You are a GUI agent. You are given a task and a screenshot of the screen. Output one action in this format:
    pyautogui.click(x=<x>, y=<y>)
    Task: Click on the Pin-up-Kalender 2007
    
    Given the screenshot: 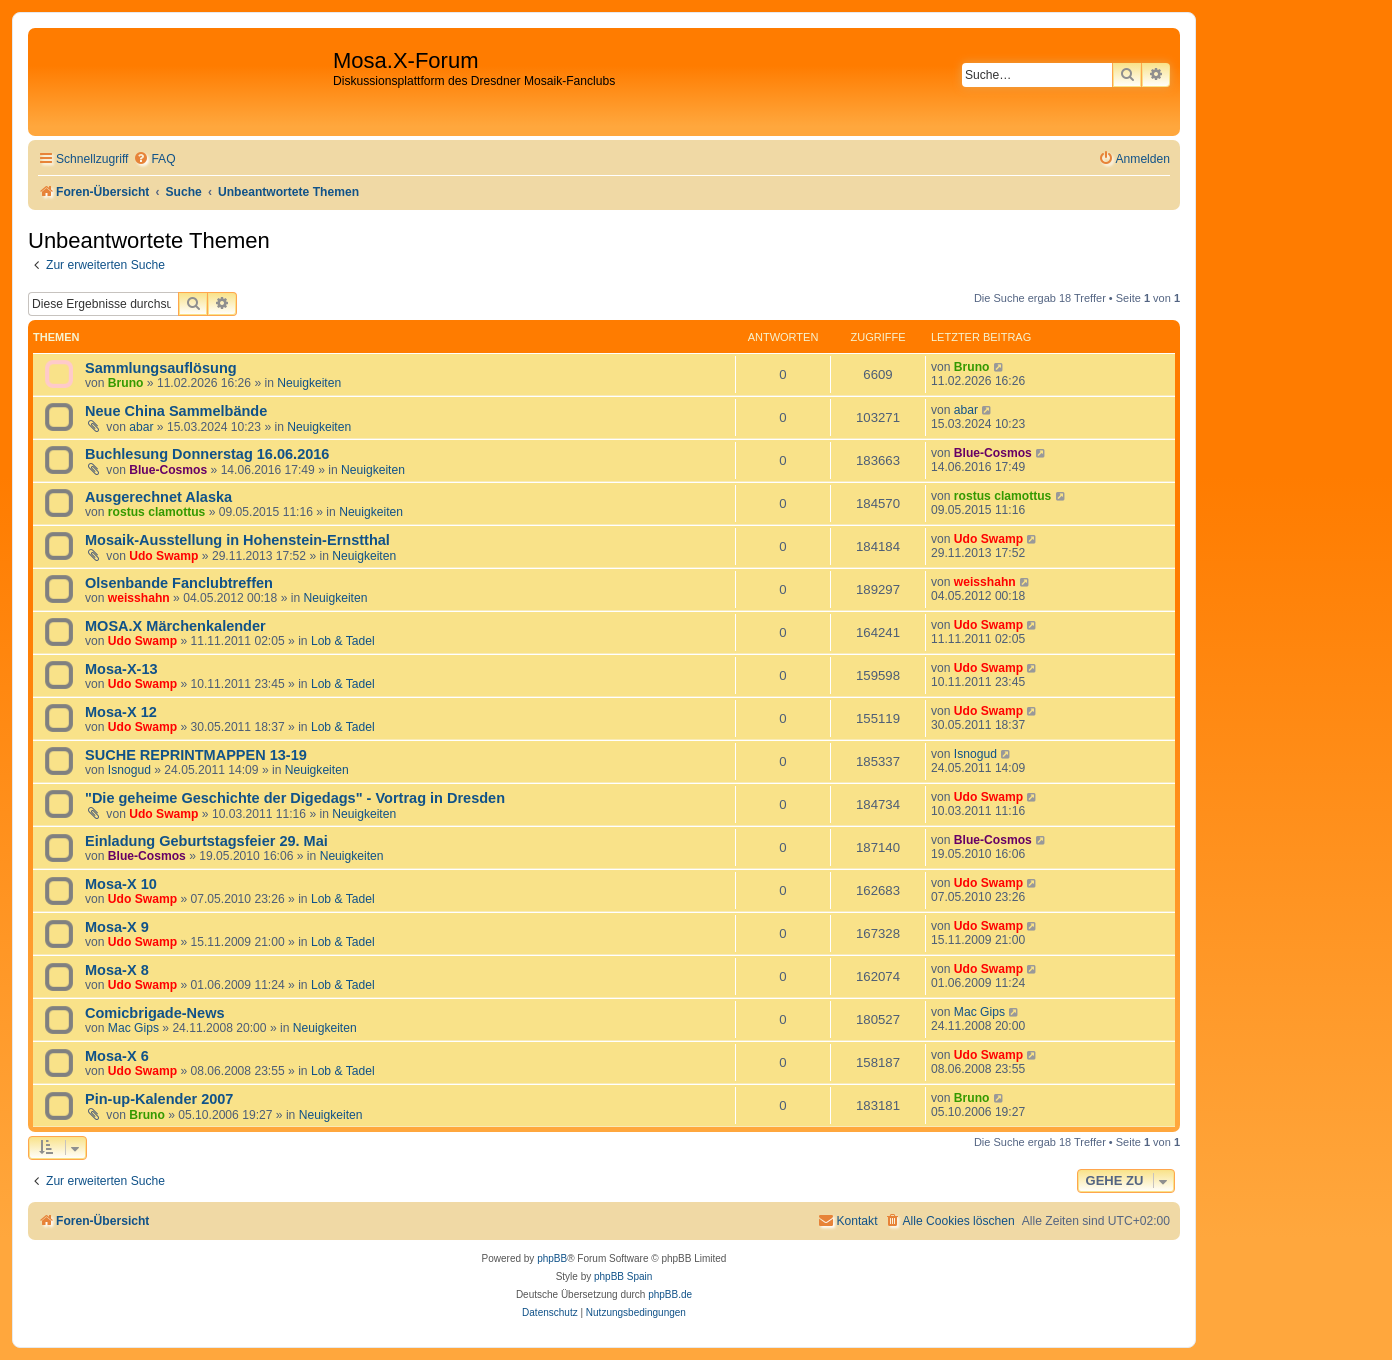 What is the action you would take?
    pyautogui.click(x=159, y=1099)
    